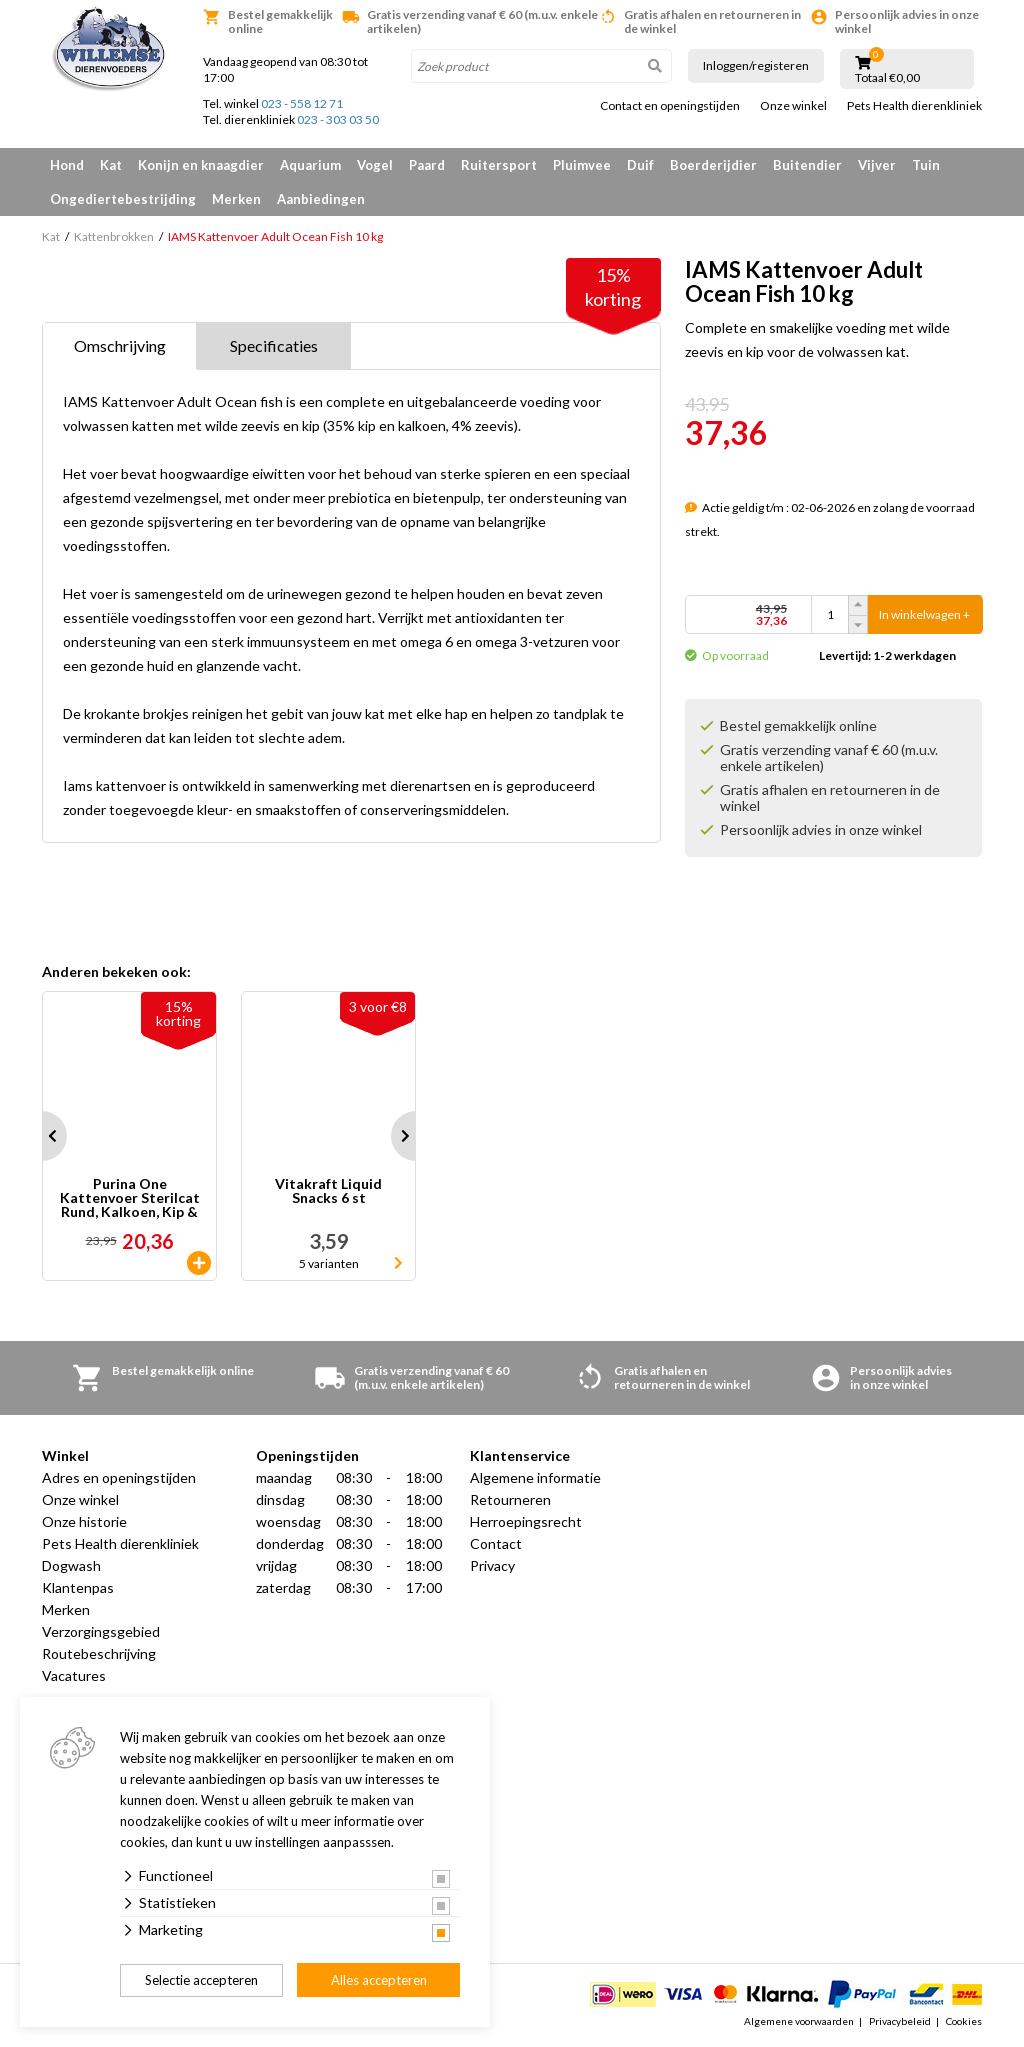  Describe the element at coordinates (67, 165) in the screenshot. I see `Hond` at that location.